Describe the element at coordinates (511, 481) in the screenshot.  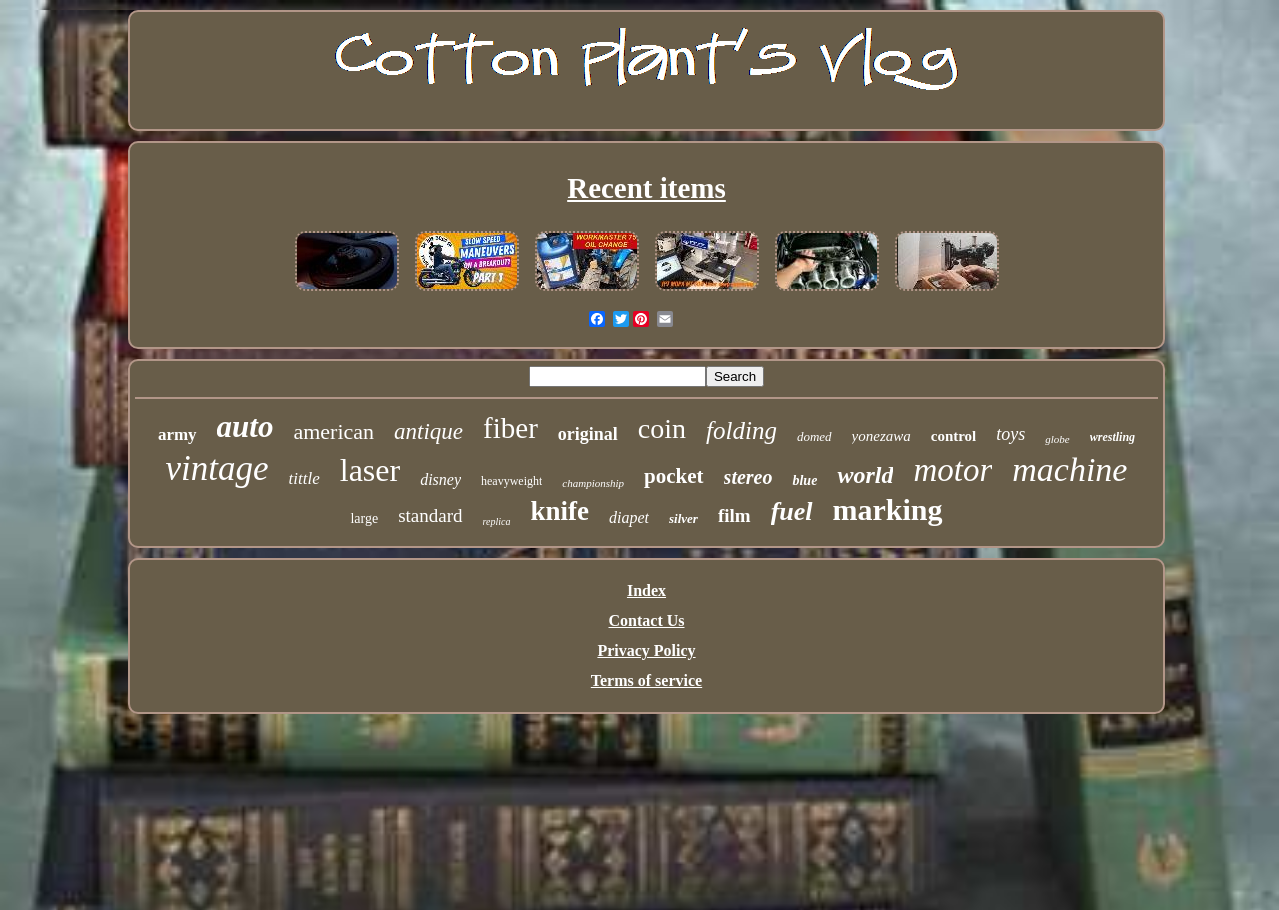
I see `heavyweight` at that location.